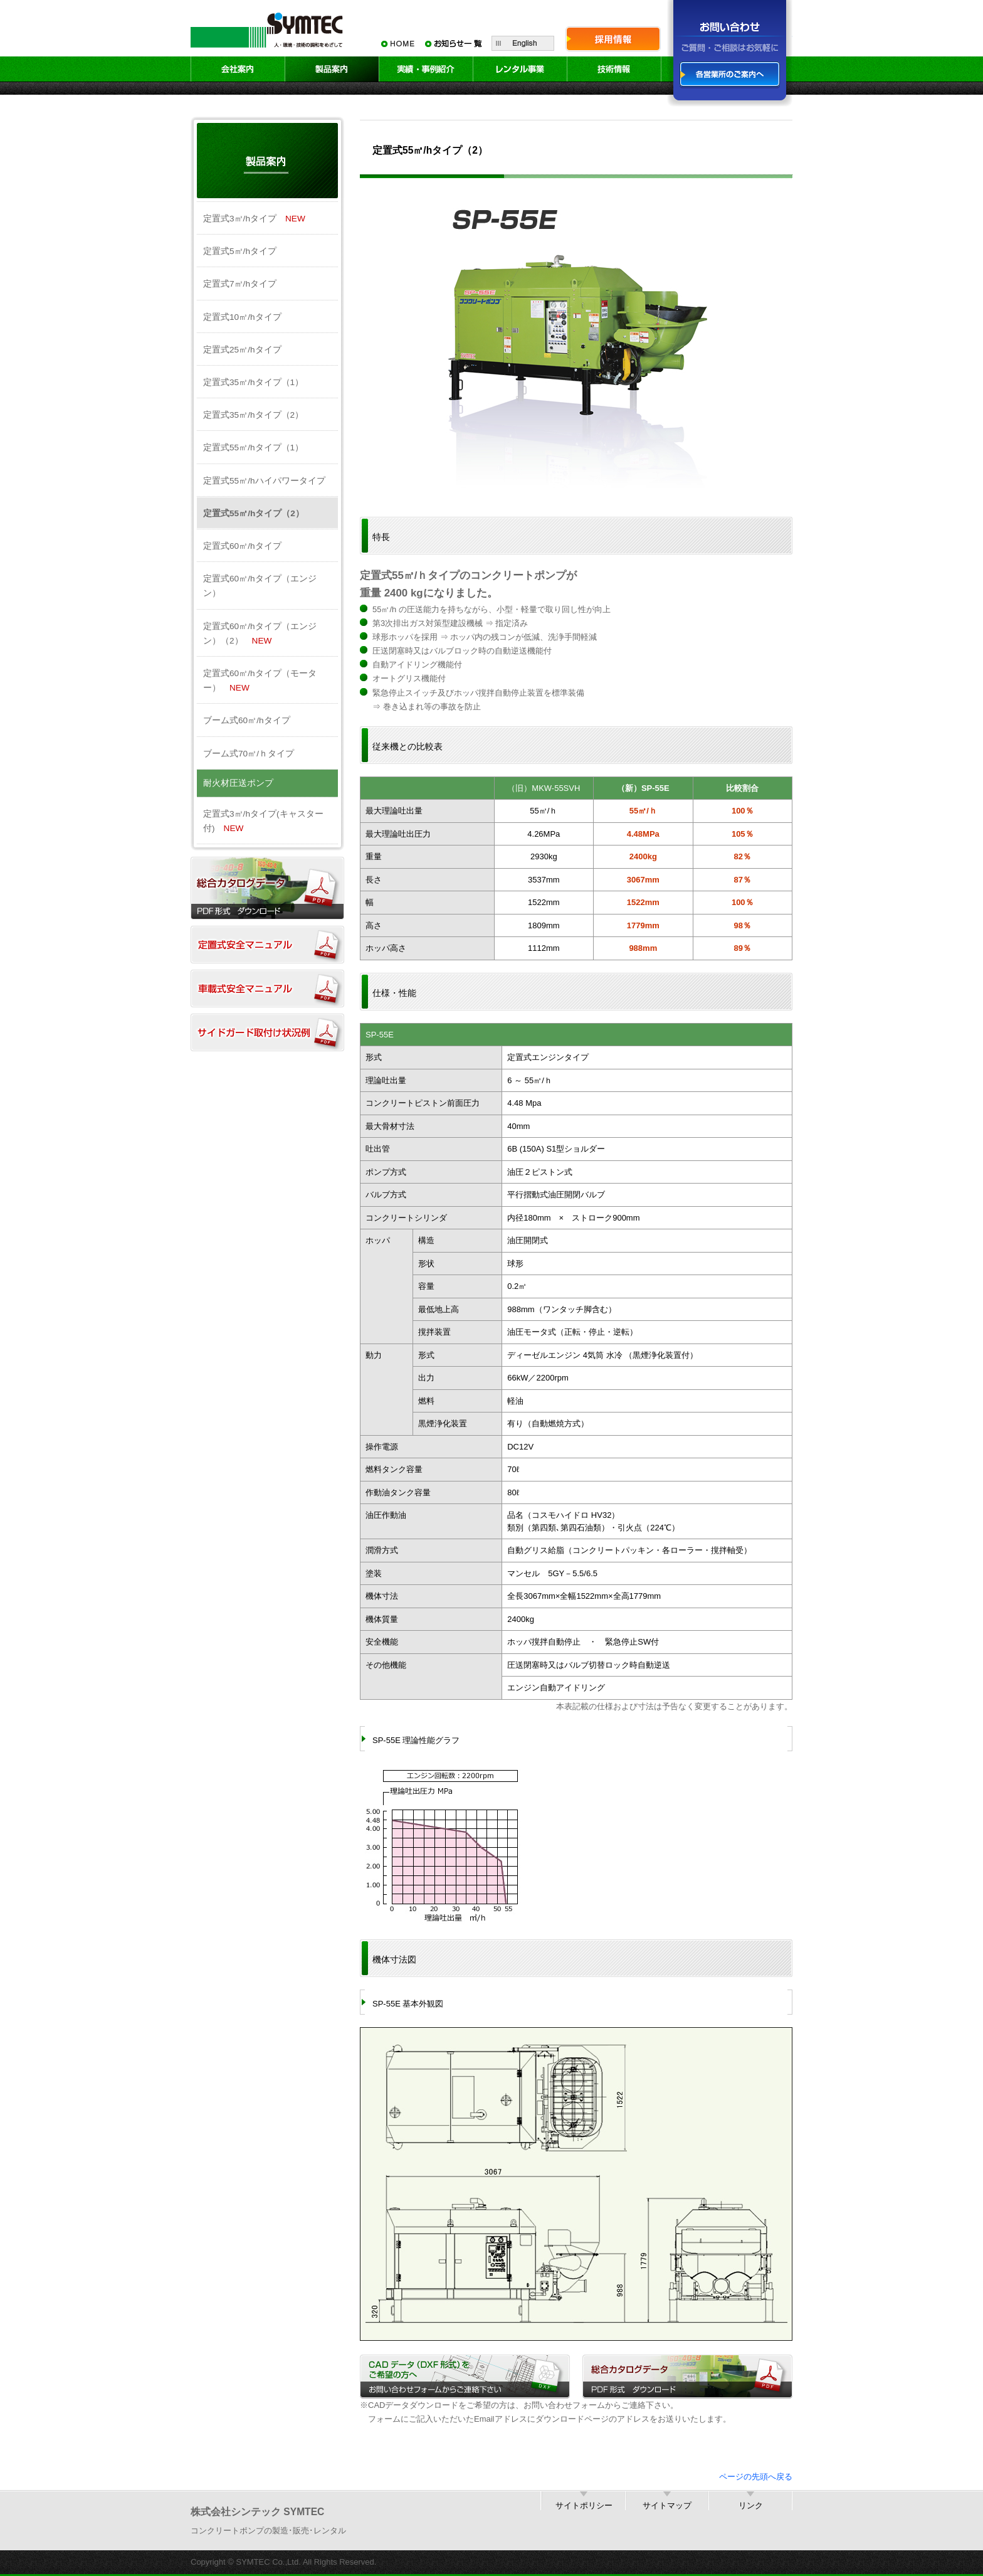 This screenshot has width=983, height=2576. I want to click on 定置式60㎥/hタイプ（エンジン）（2）, so click(260, 633).